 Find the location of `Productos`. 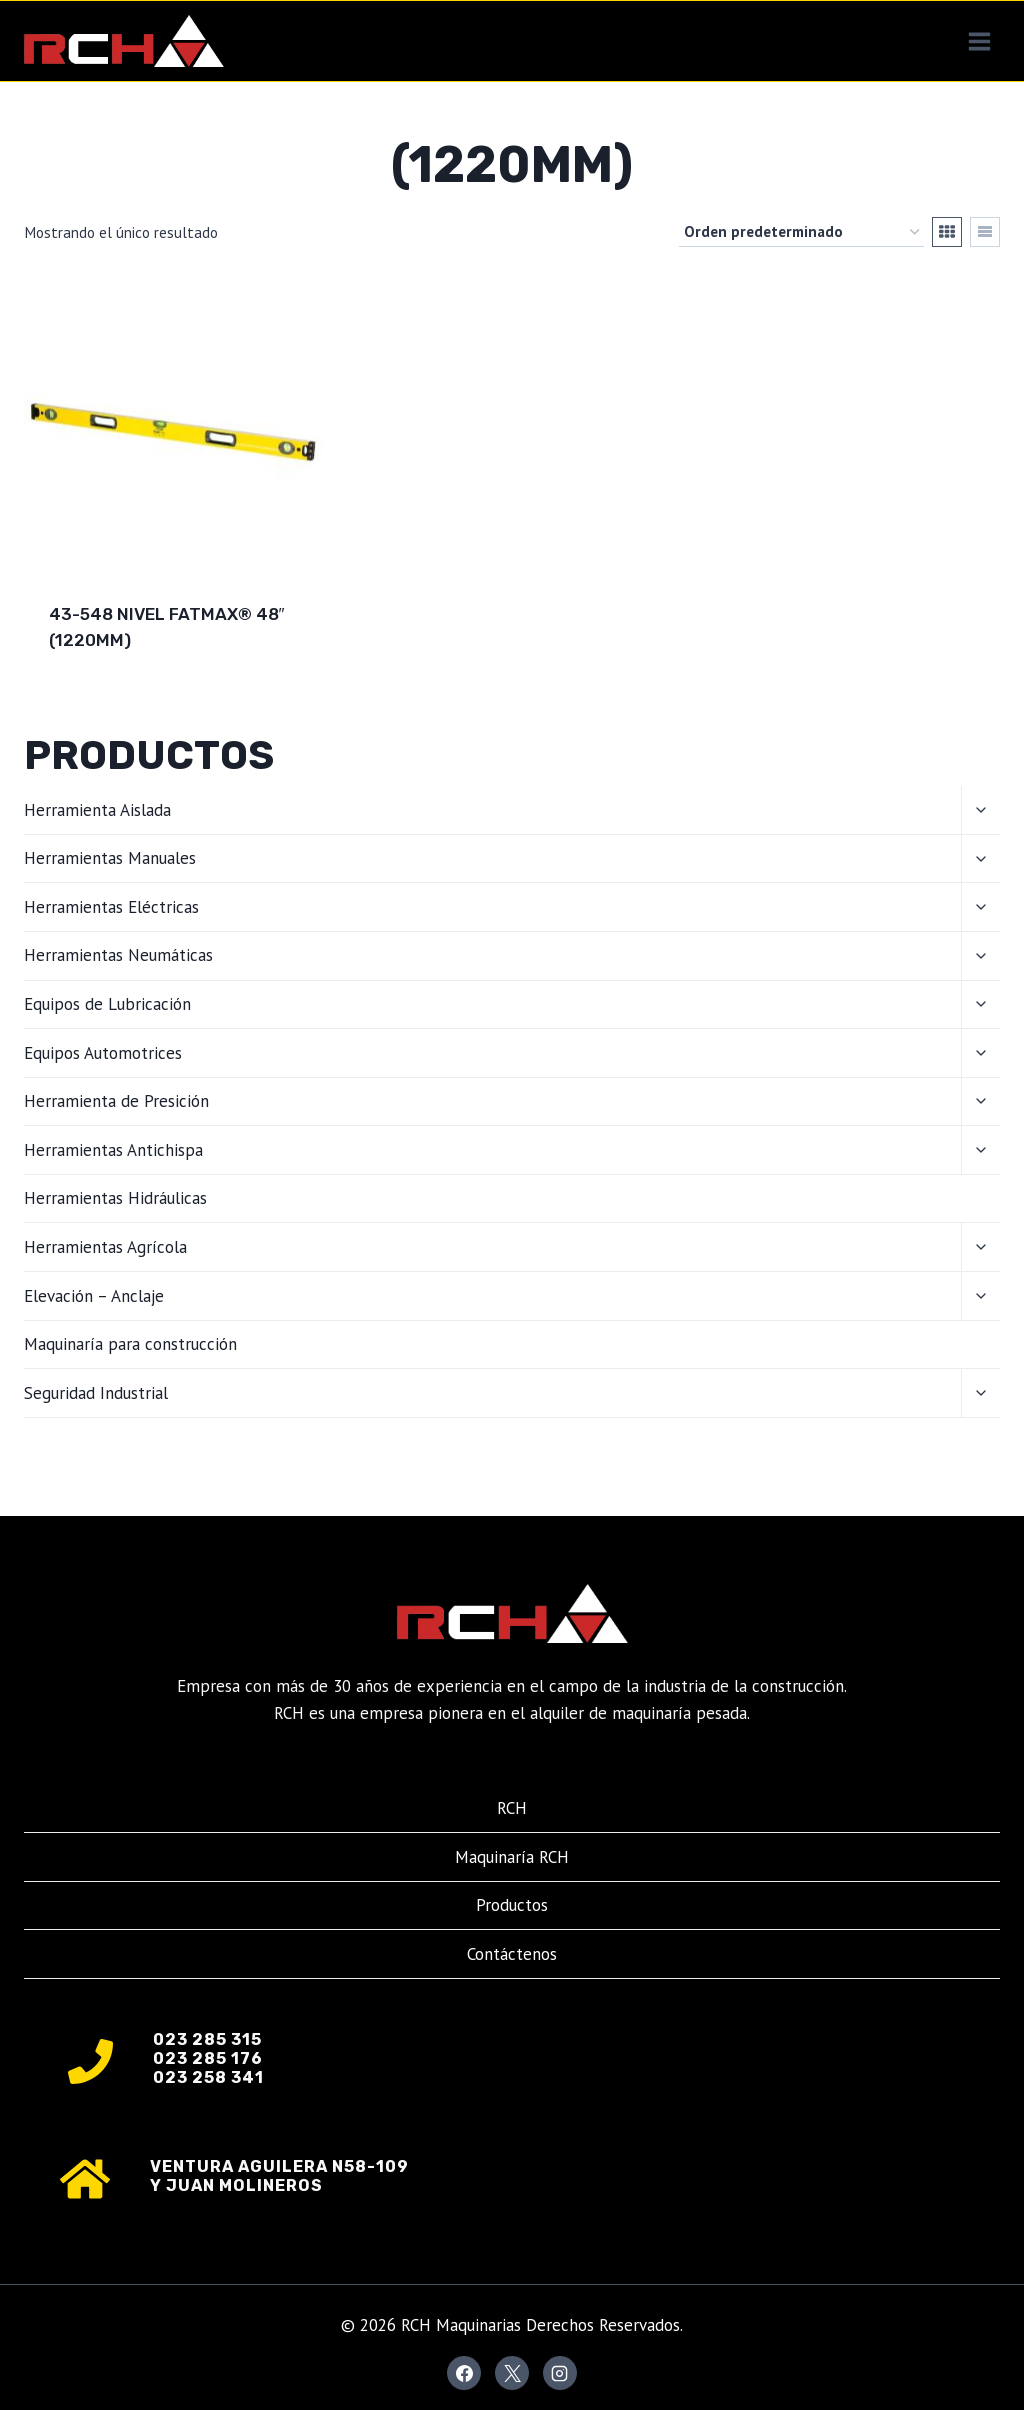

Productos is located at coordinates (512, 1905).